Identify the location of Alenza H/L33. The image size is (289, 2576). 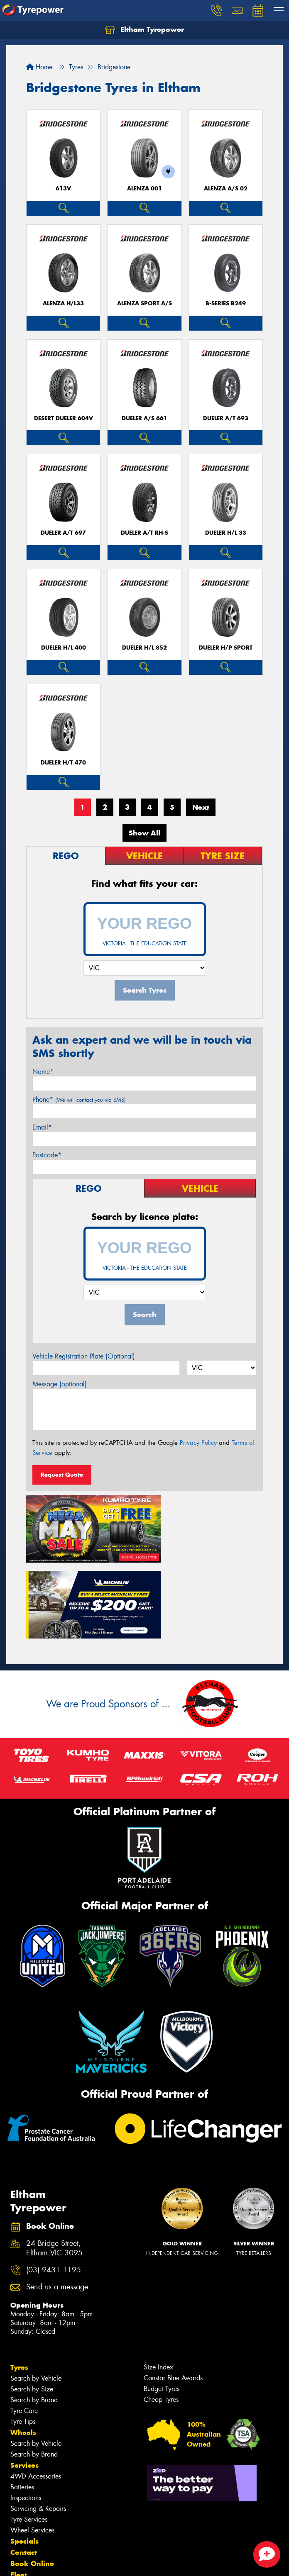
(63, 303).